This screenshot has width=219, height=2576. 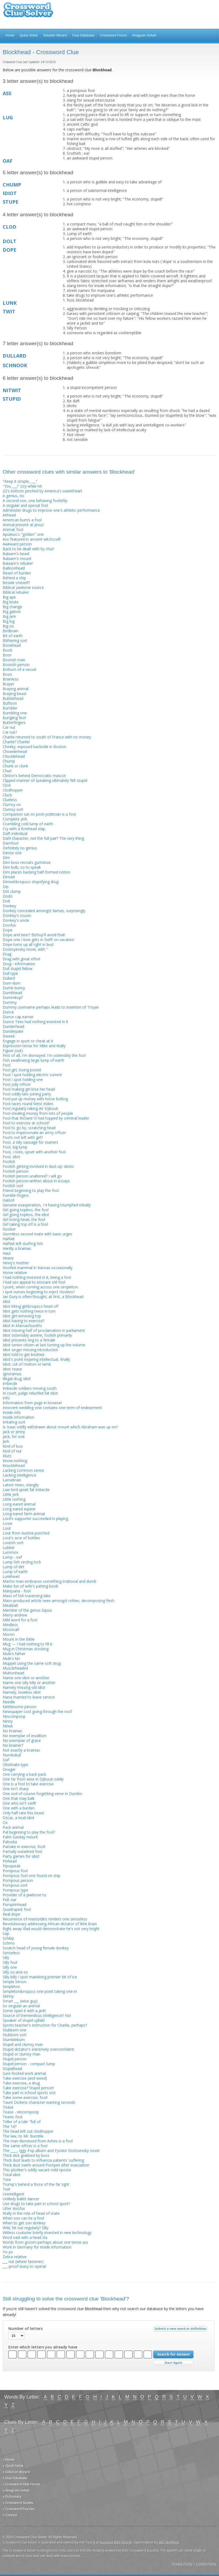 What do you see at coordinates (33, 1779) in the screenshot?
I see `One far from wise in Djibouti oddly` at bounding box center [33, 1779].